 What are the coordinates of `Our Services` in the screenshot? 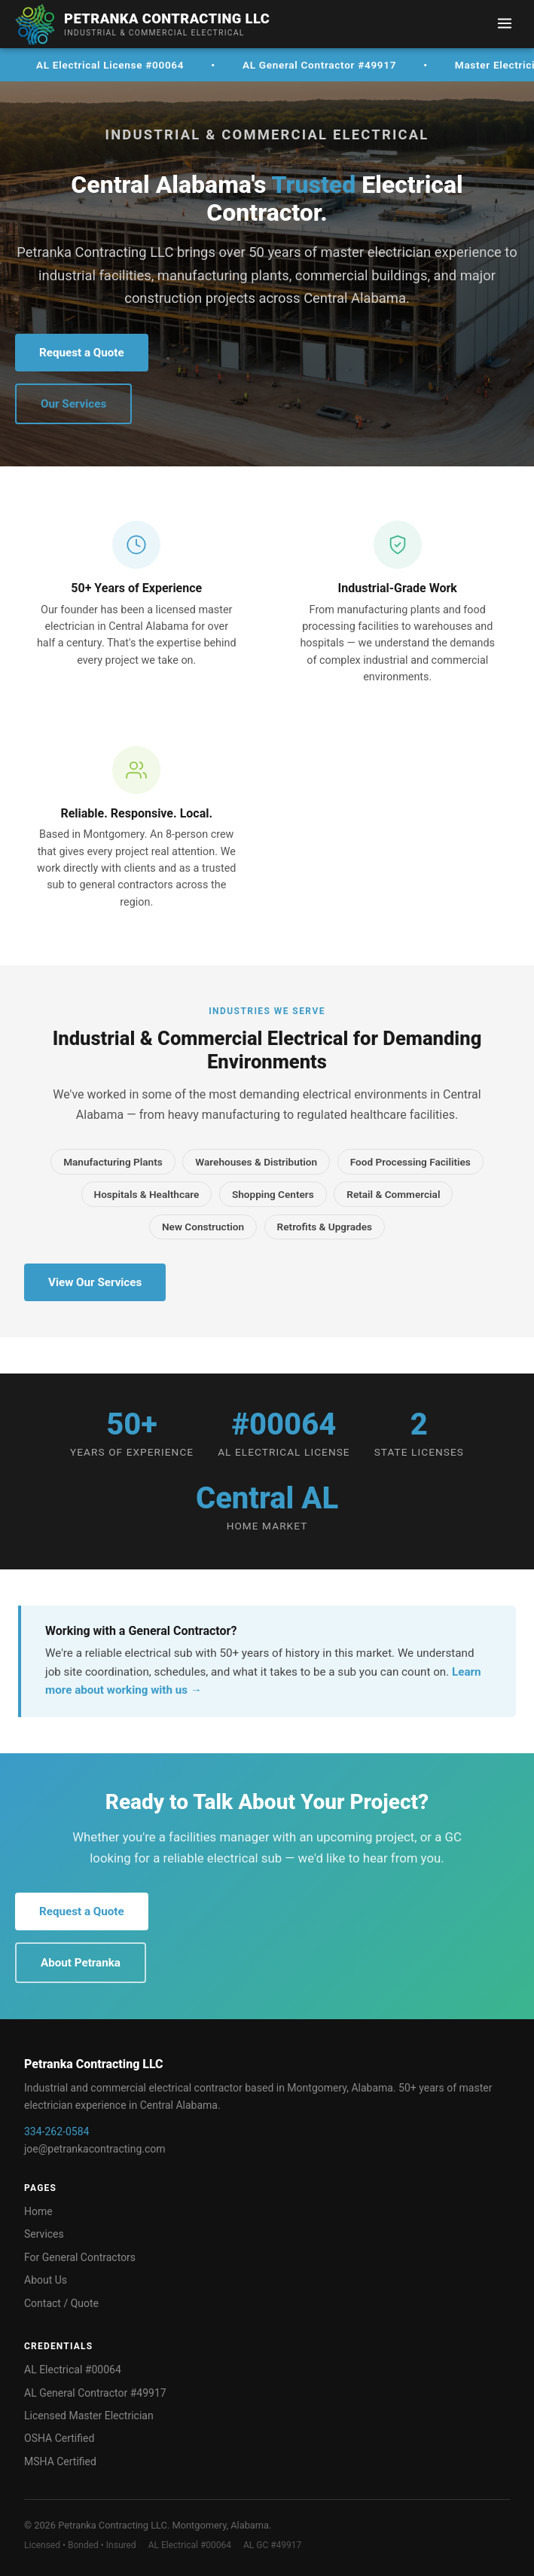 It's located at (73, 404).